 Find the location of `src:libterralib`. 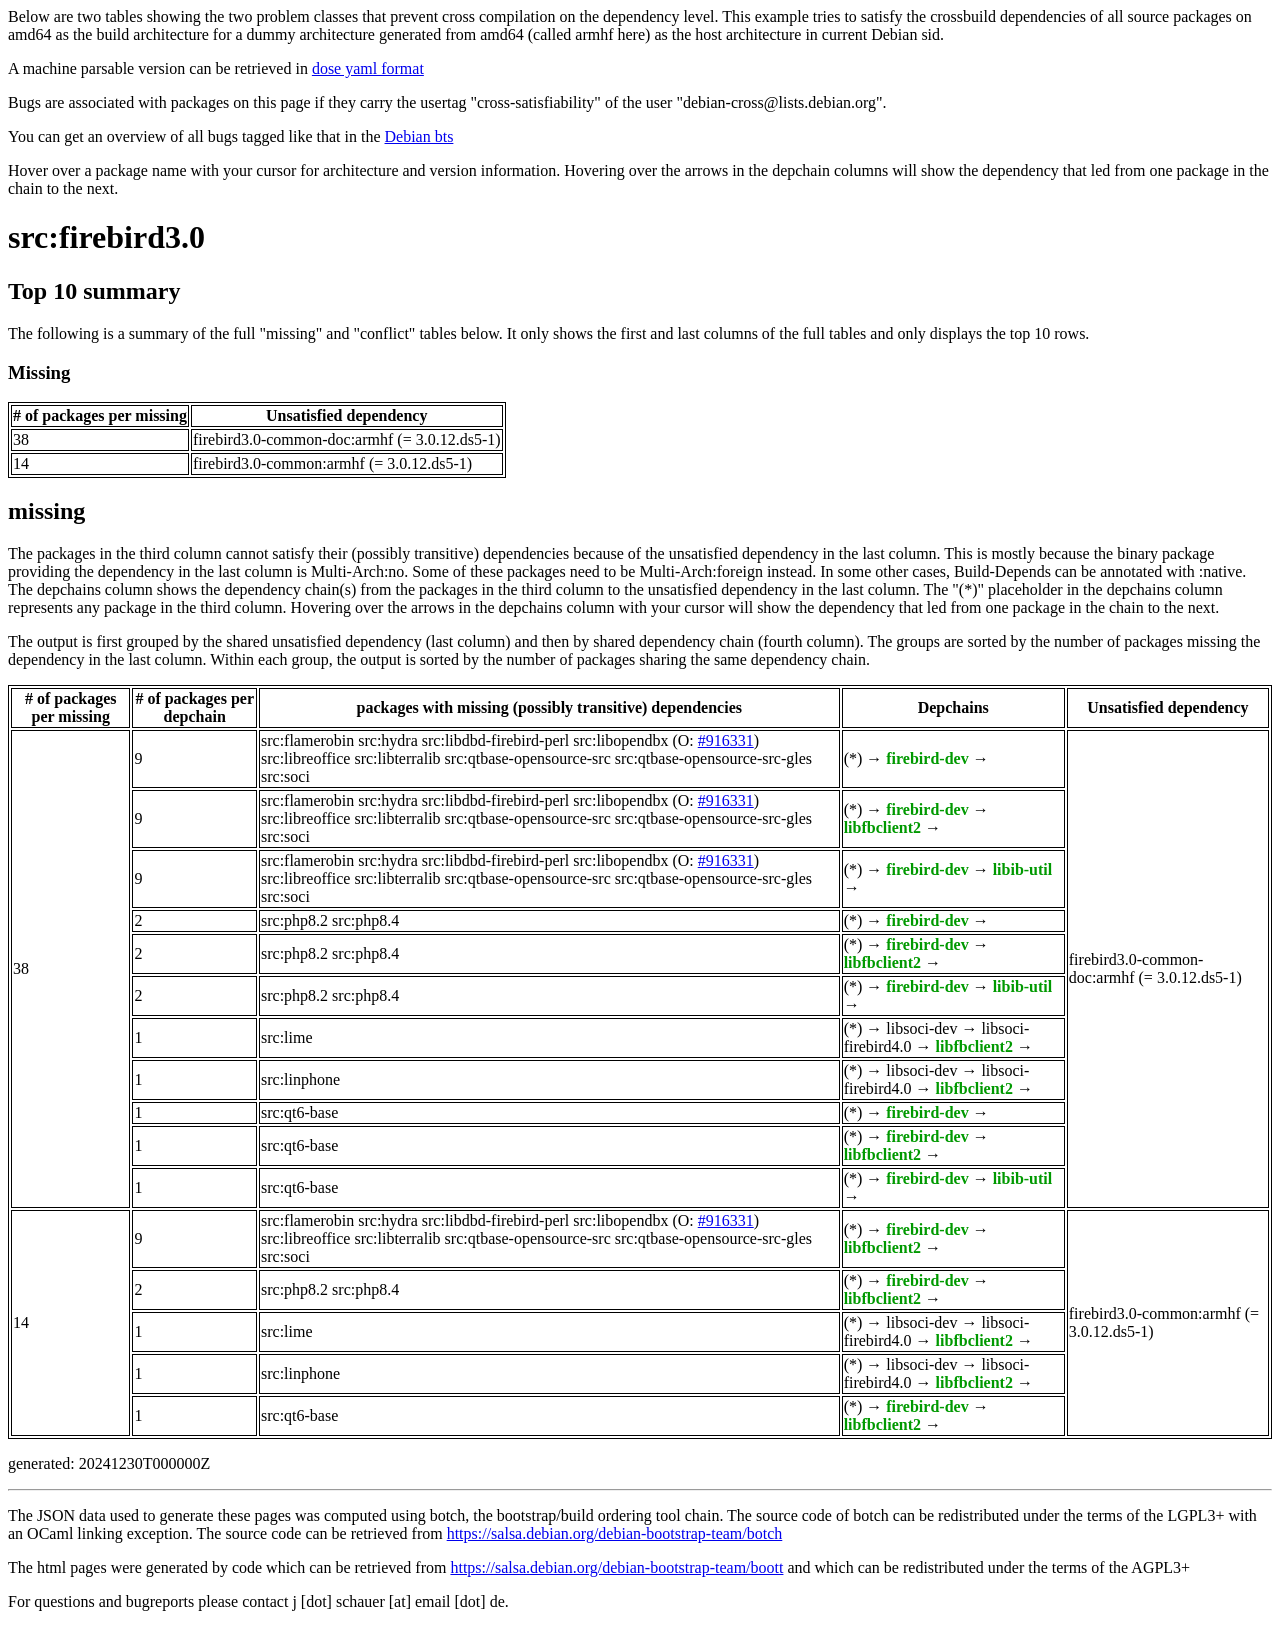

src:libterralib is located at coordinates (397, 758).